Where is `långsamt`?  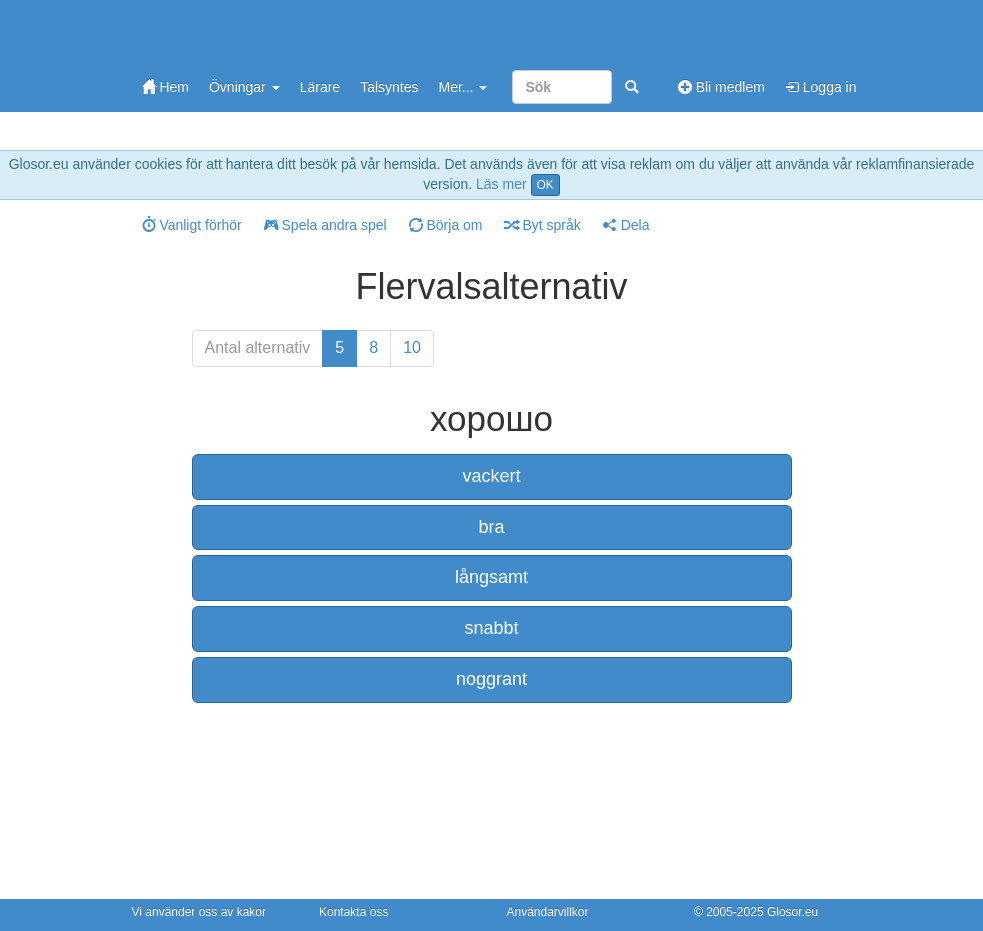 långsamt is located at coordinates (491, 577).